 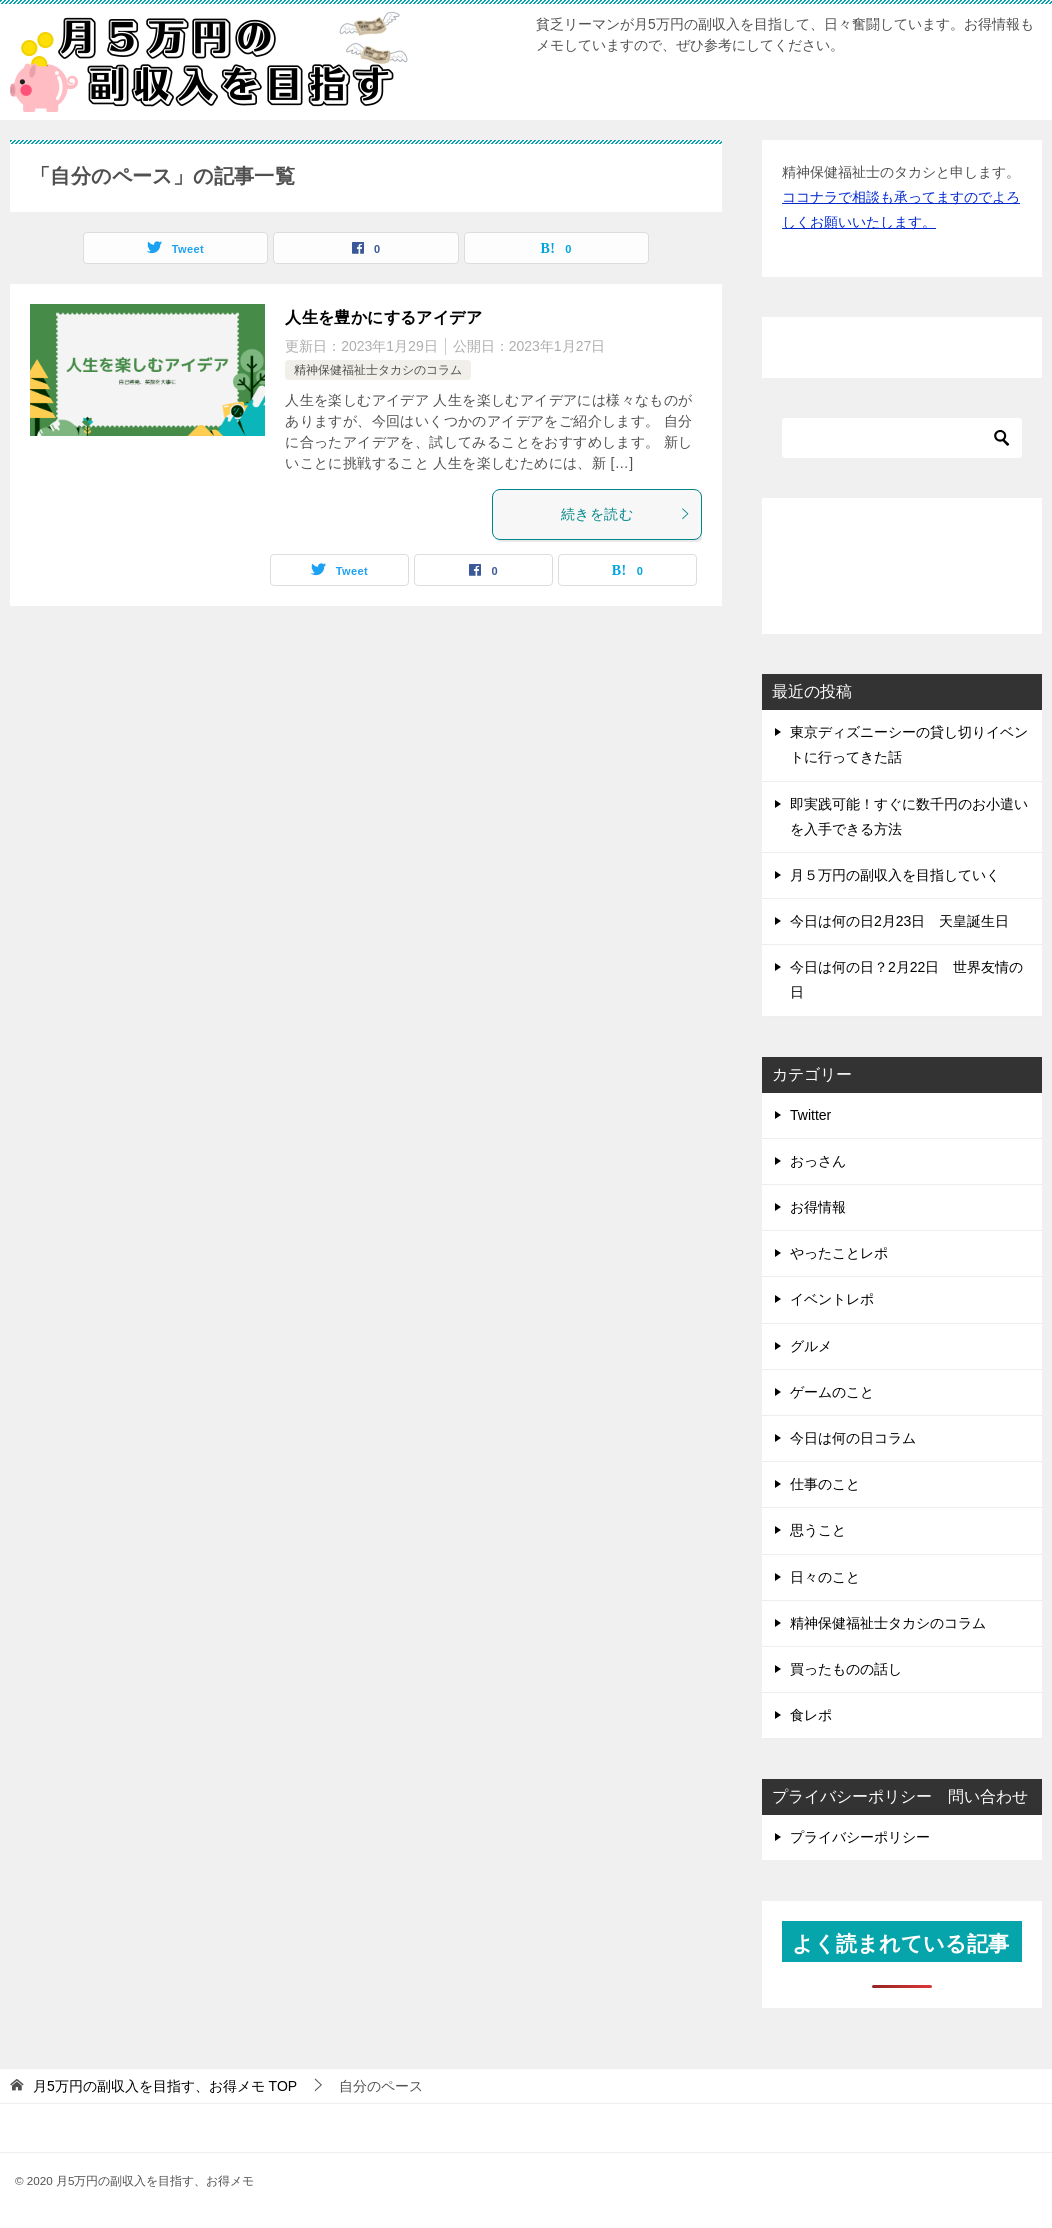 What do you see at coordinates (811, 1715) in the screenshot?
I see `食レポ` at bounding box center [811, 1715].